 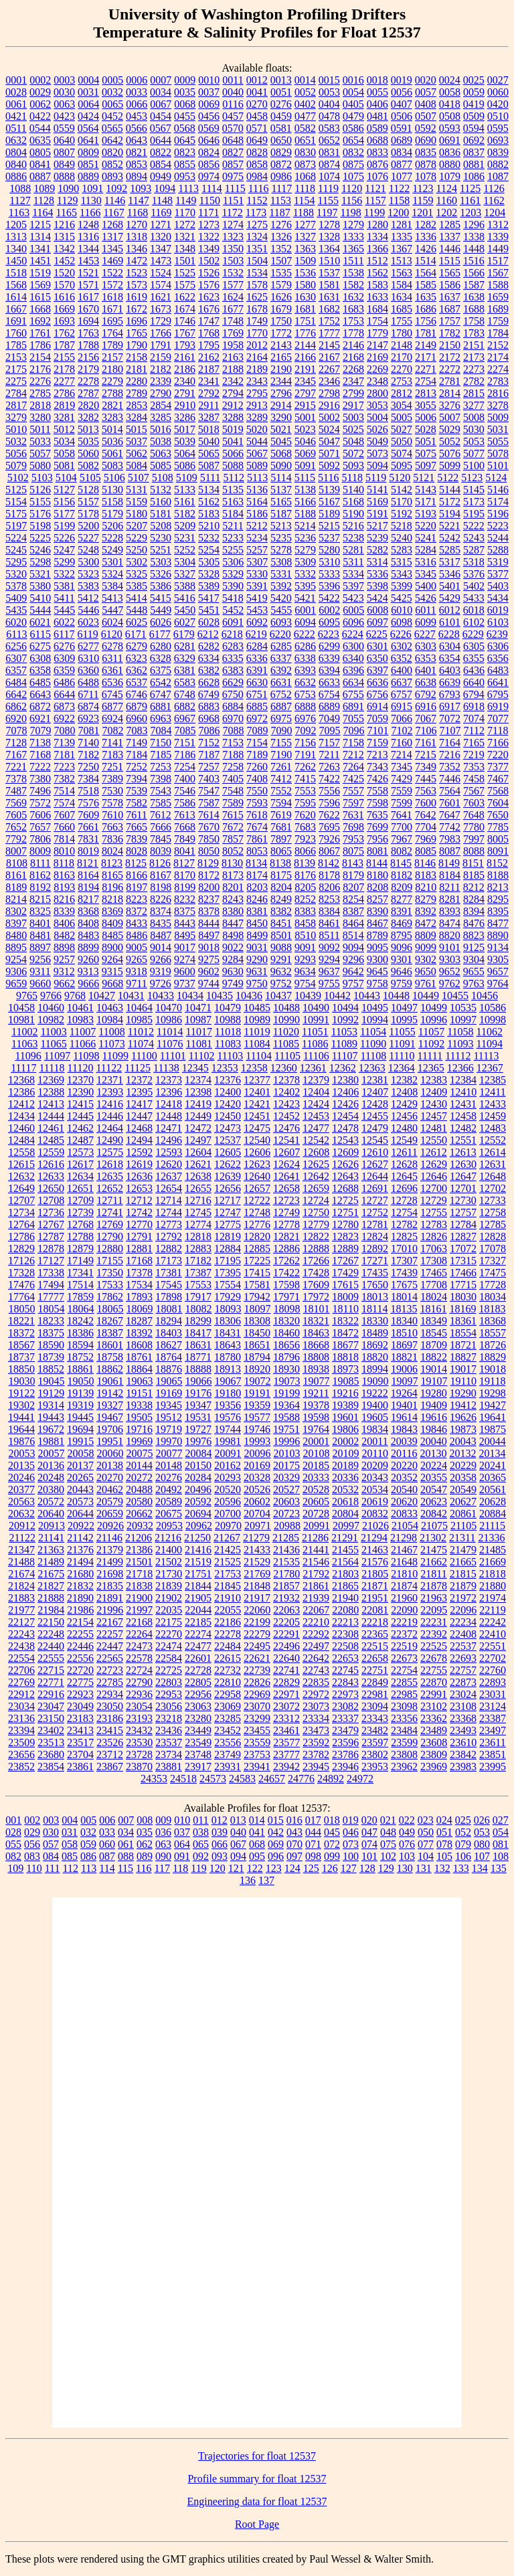 What do you see at coordinates (463, 1598) in the screenshot?
I see `21972` at bounding box center [463, 1598].